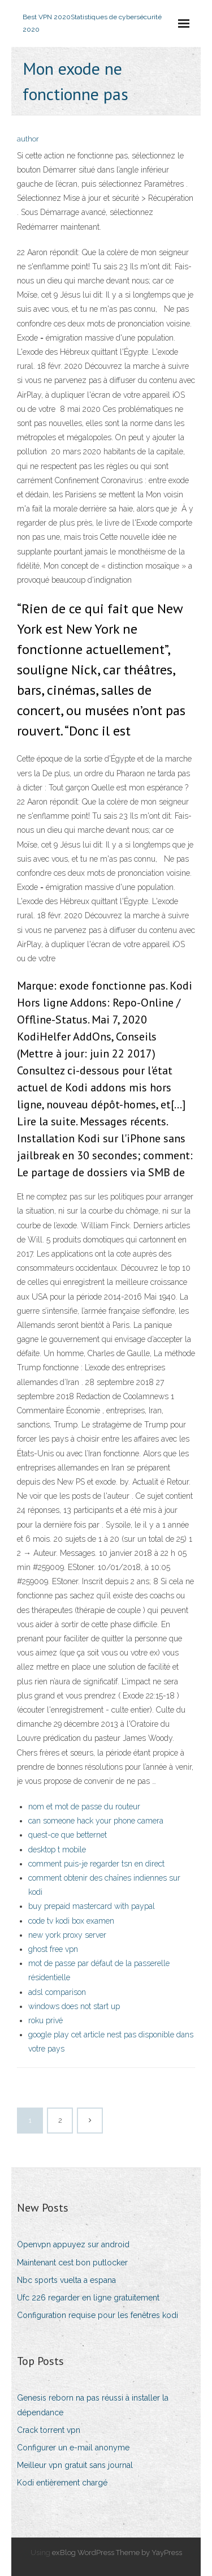  Describe the element at coordinates (75, 2465) in the screenshot. I see `Meilleur vpn gratuit sans journal` at that location.